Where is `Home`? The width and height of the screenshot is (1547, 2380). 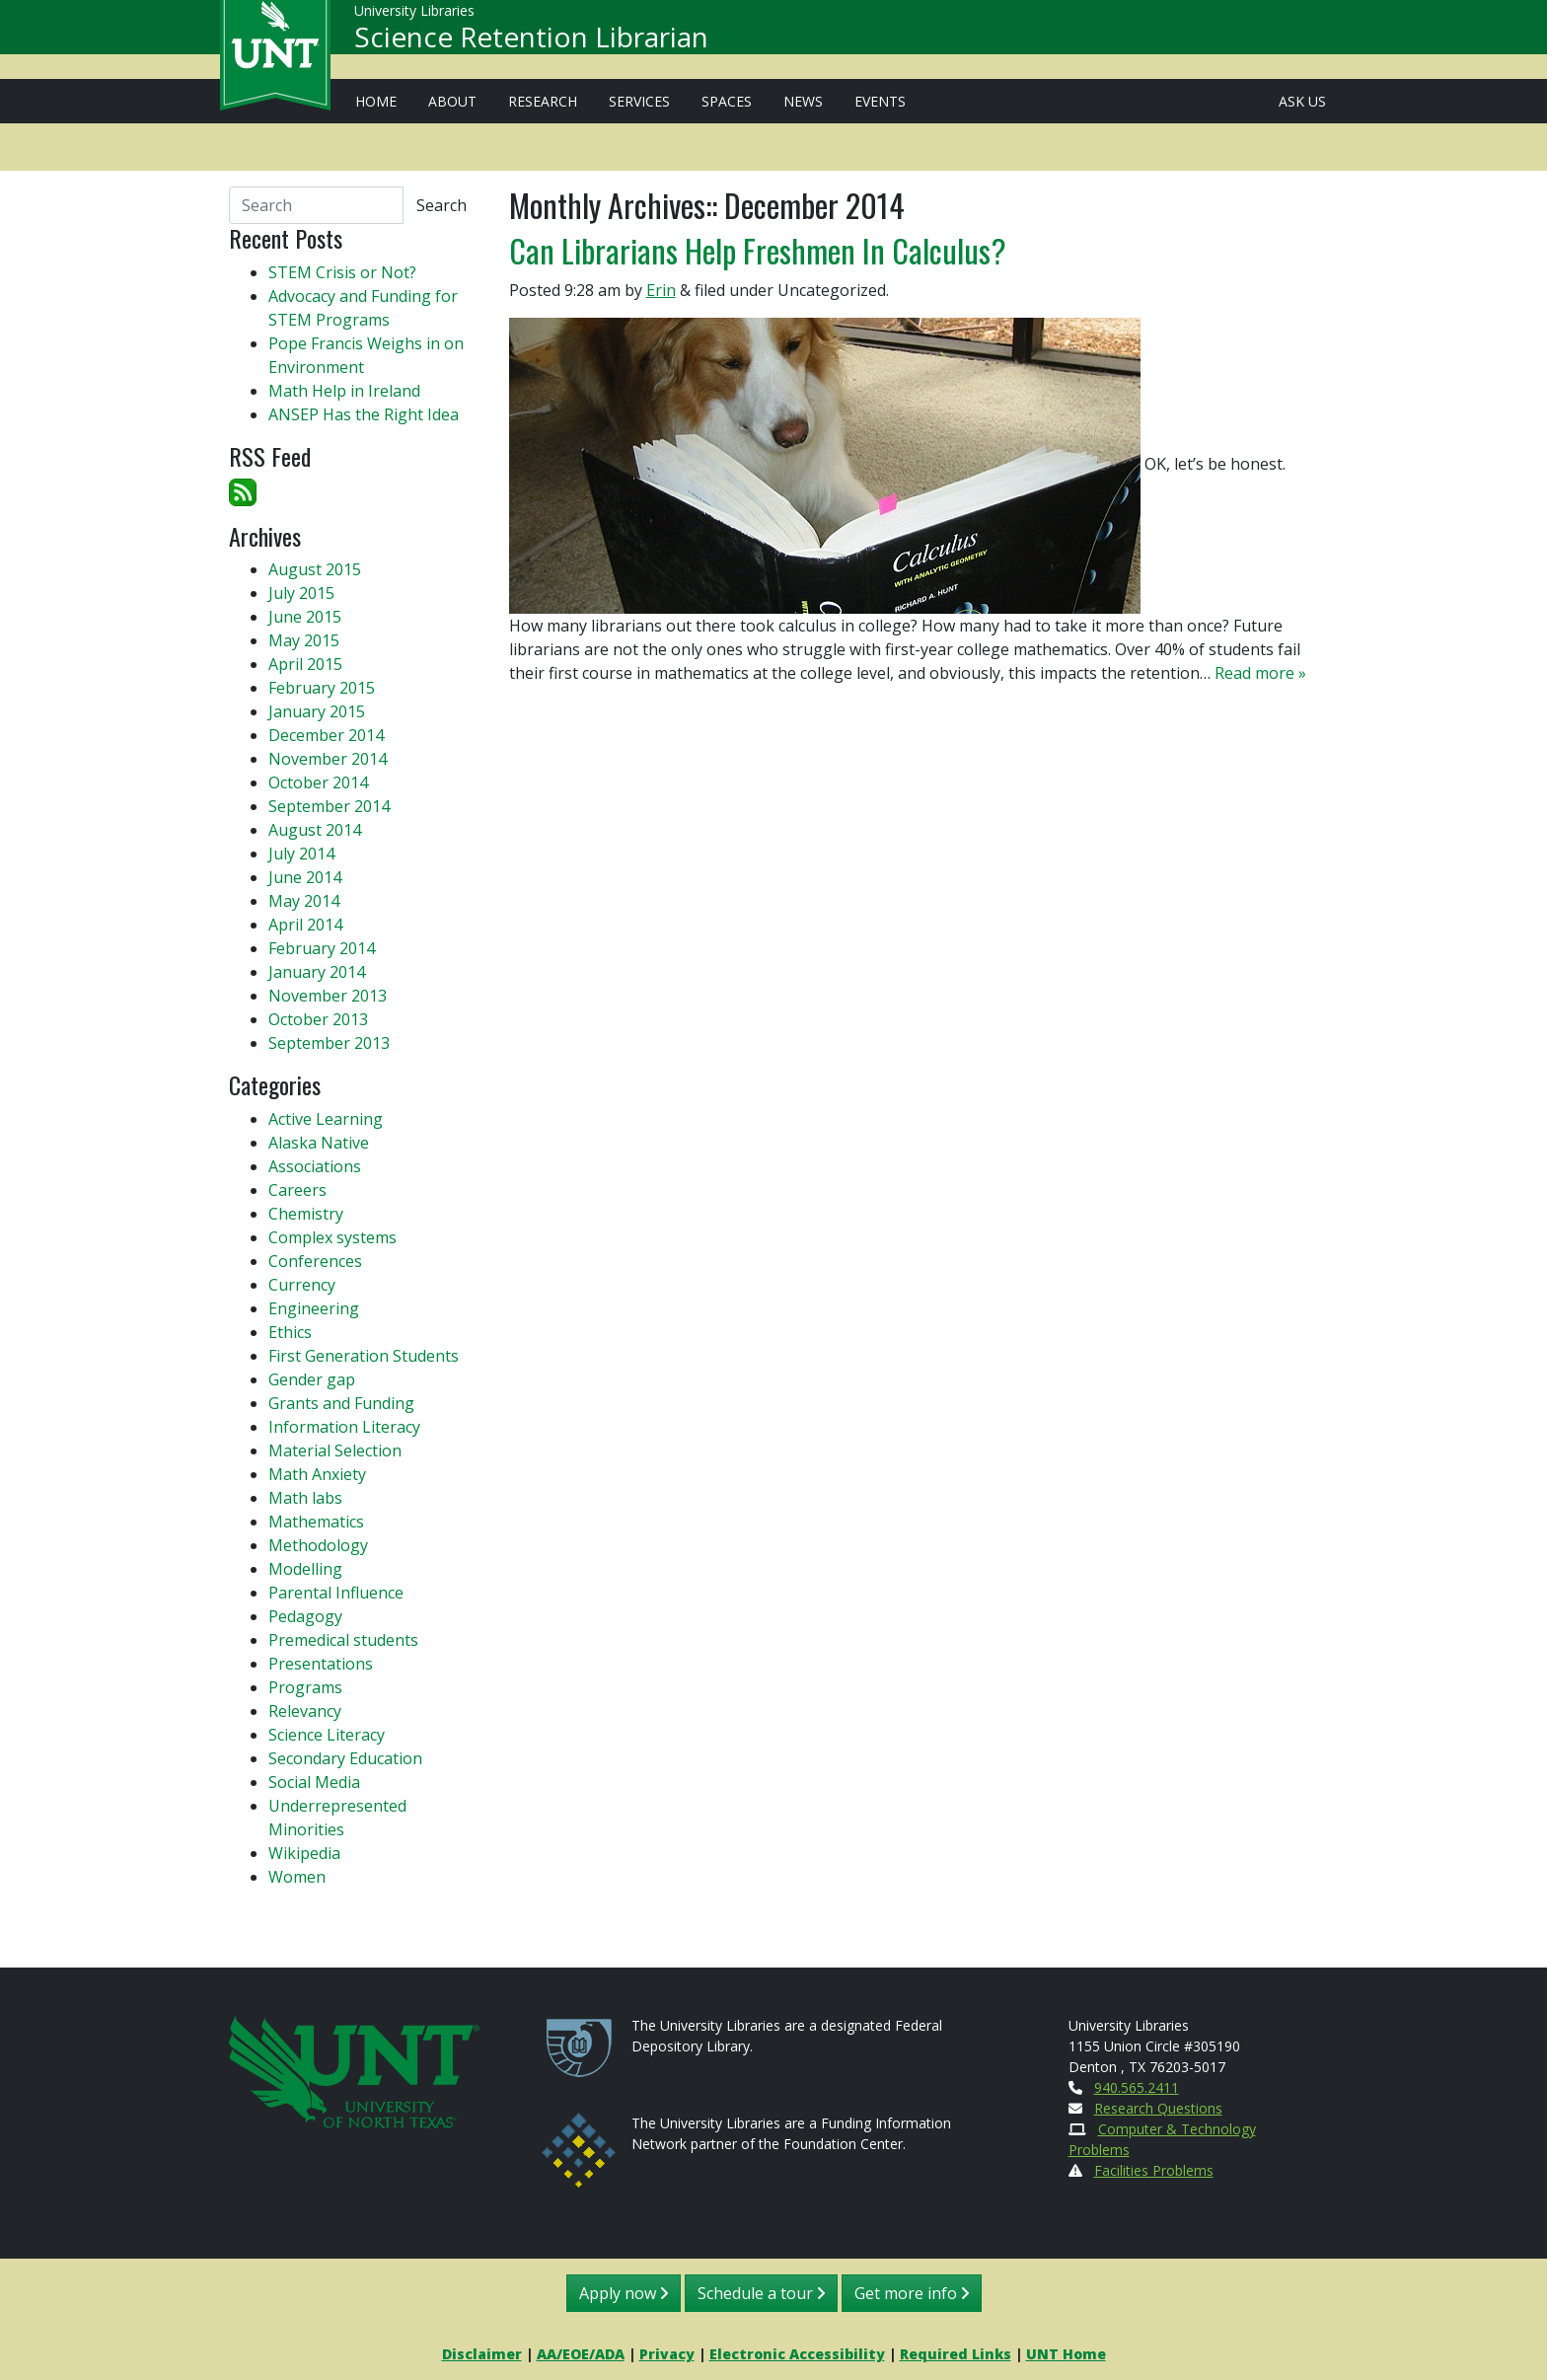
Home is located at coordinates (376, 101).